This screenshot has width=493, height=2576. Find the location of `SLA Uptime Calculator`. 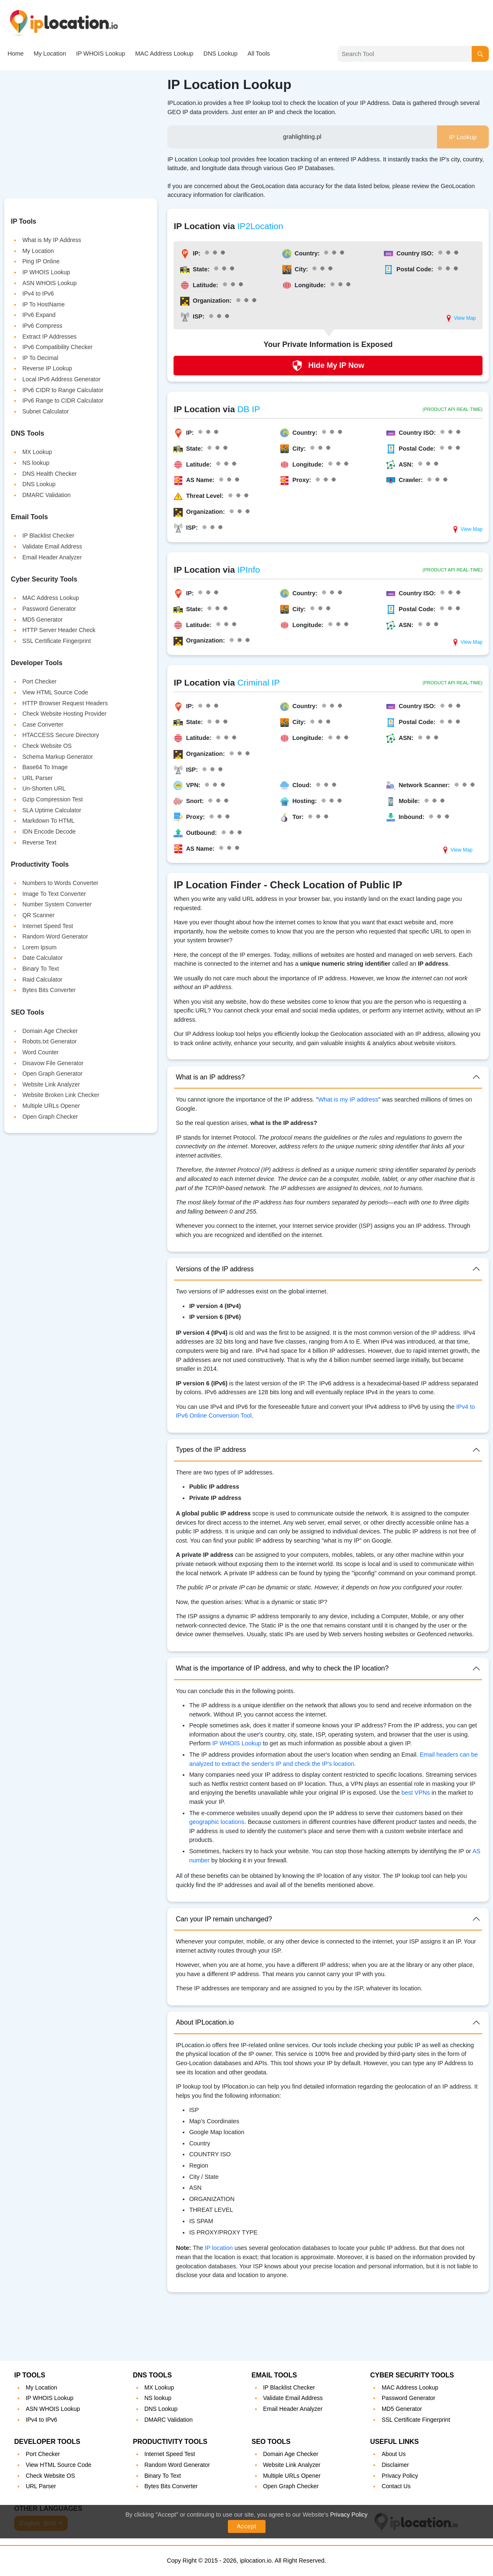

SLA Uptime Calculator is located at coordinates (51, 810).